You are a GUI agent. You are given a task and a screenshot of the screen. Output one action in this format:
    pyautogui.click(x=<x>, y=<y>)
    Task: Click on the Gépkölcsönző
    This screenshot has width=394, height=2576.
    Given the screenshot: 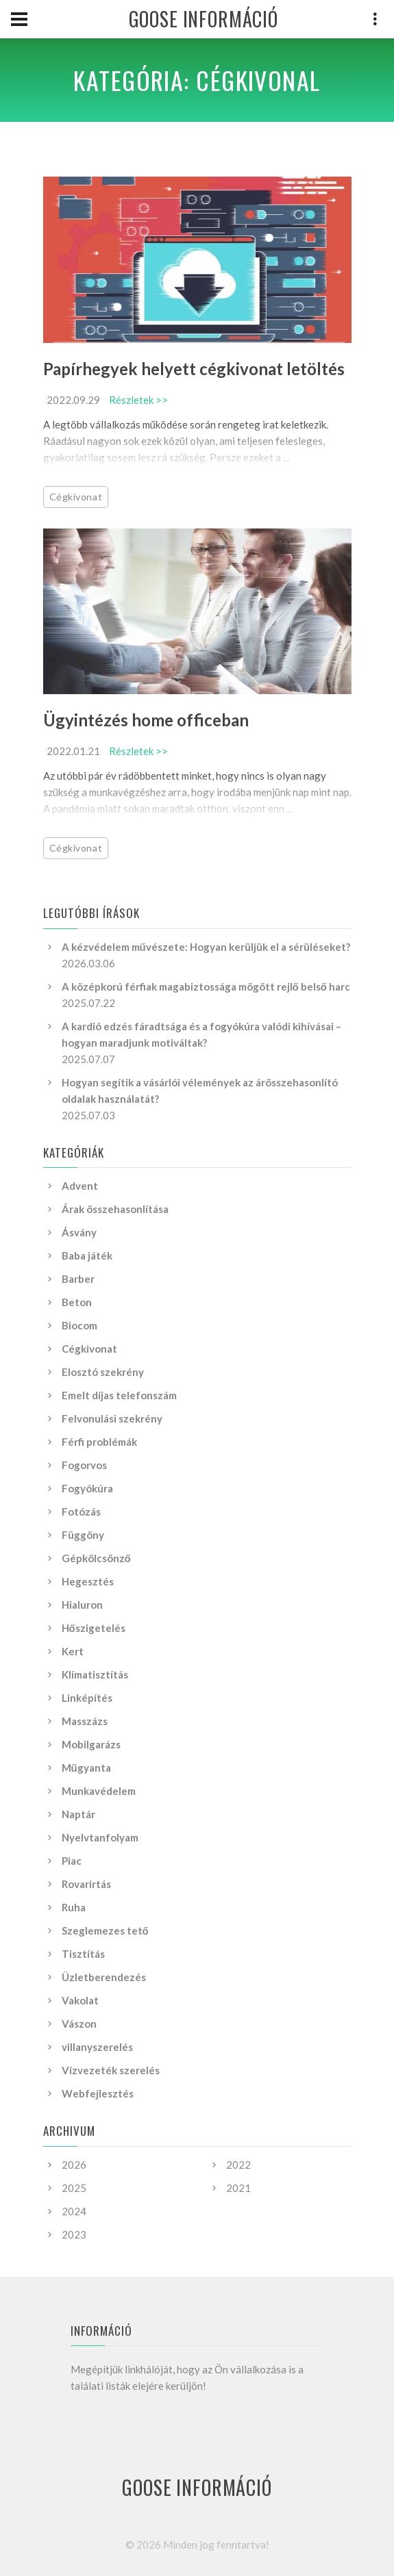 What is the action you would take?
    pyautogui.click(x=96, y=1558)
    